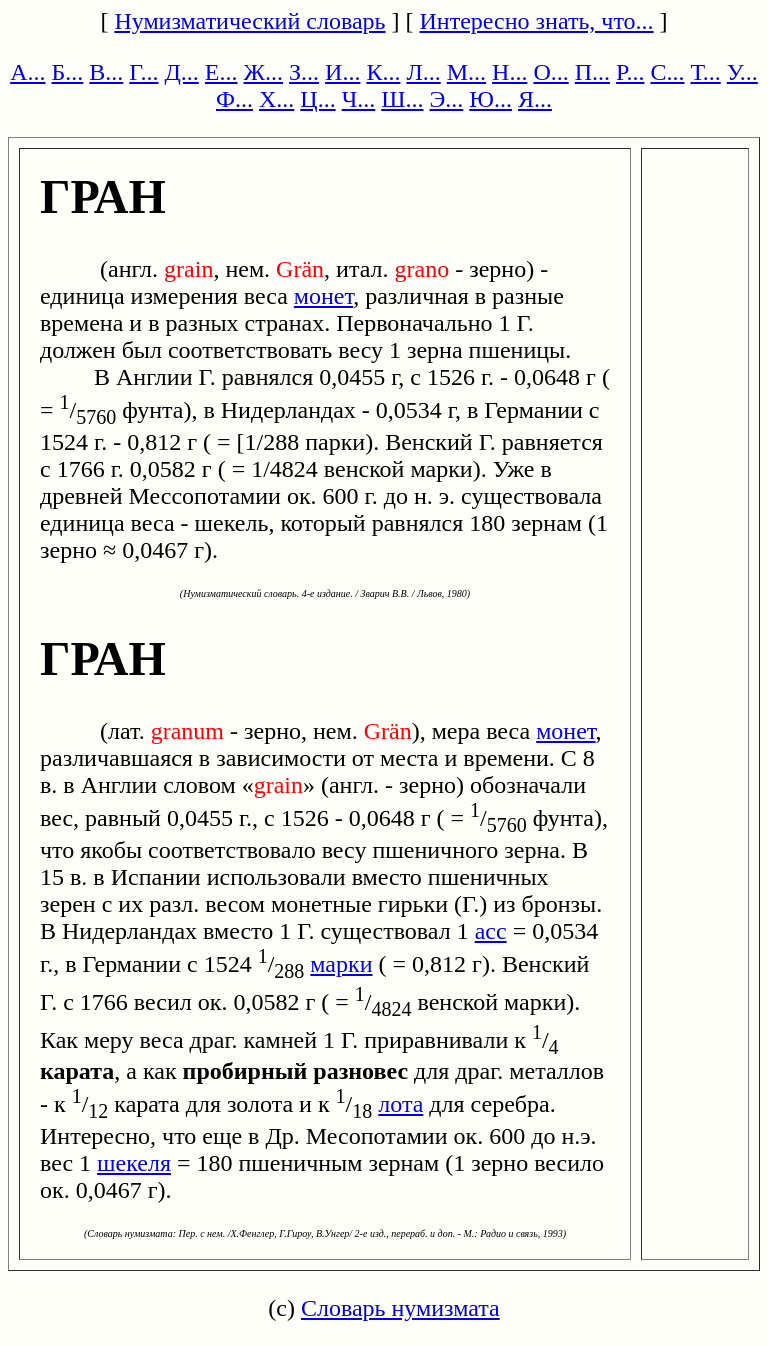  I want to click on лота, so click(400, 1104).